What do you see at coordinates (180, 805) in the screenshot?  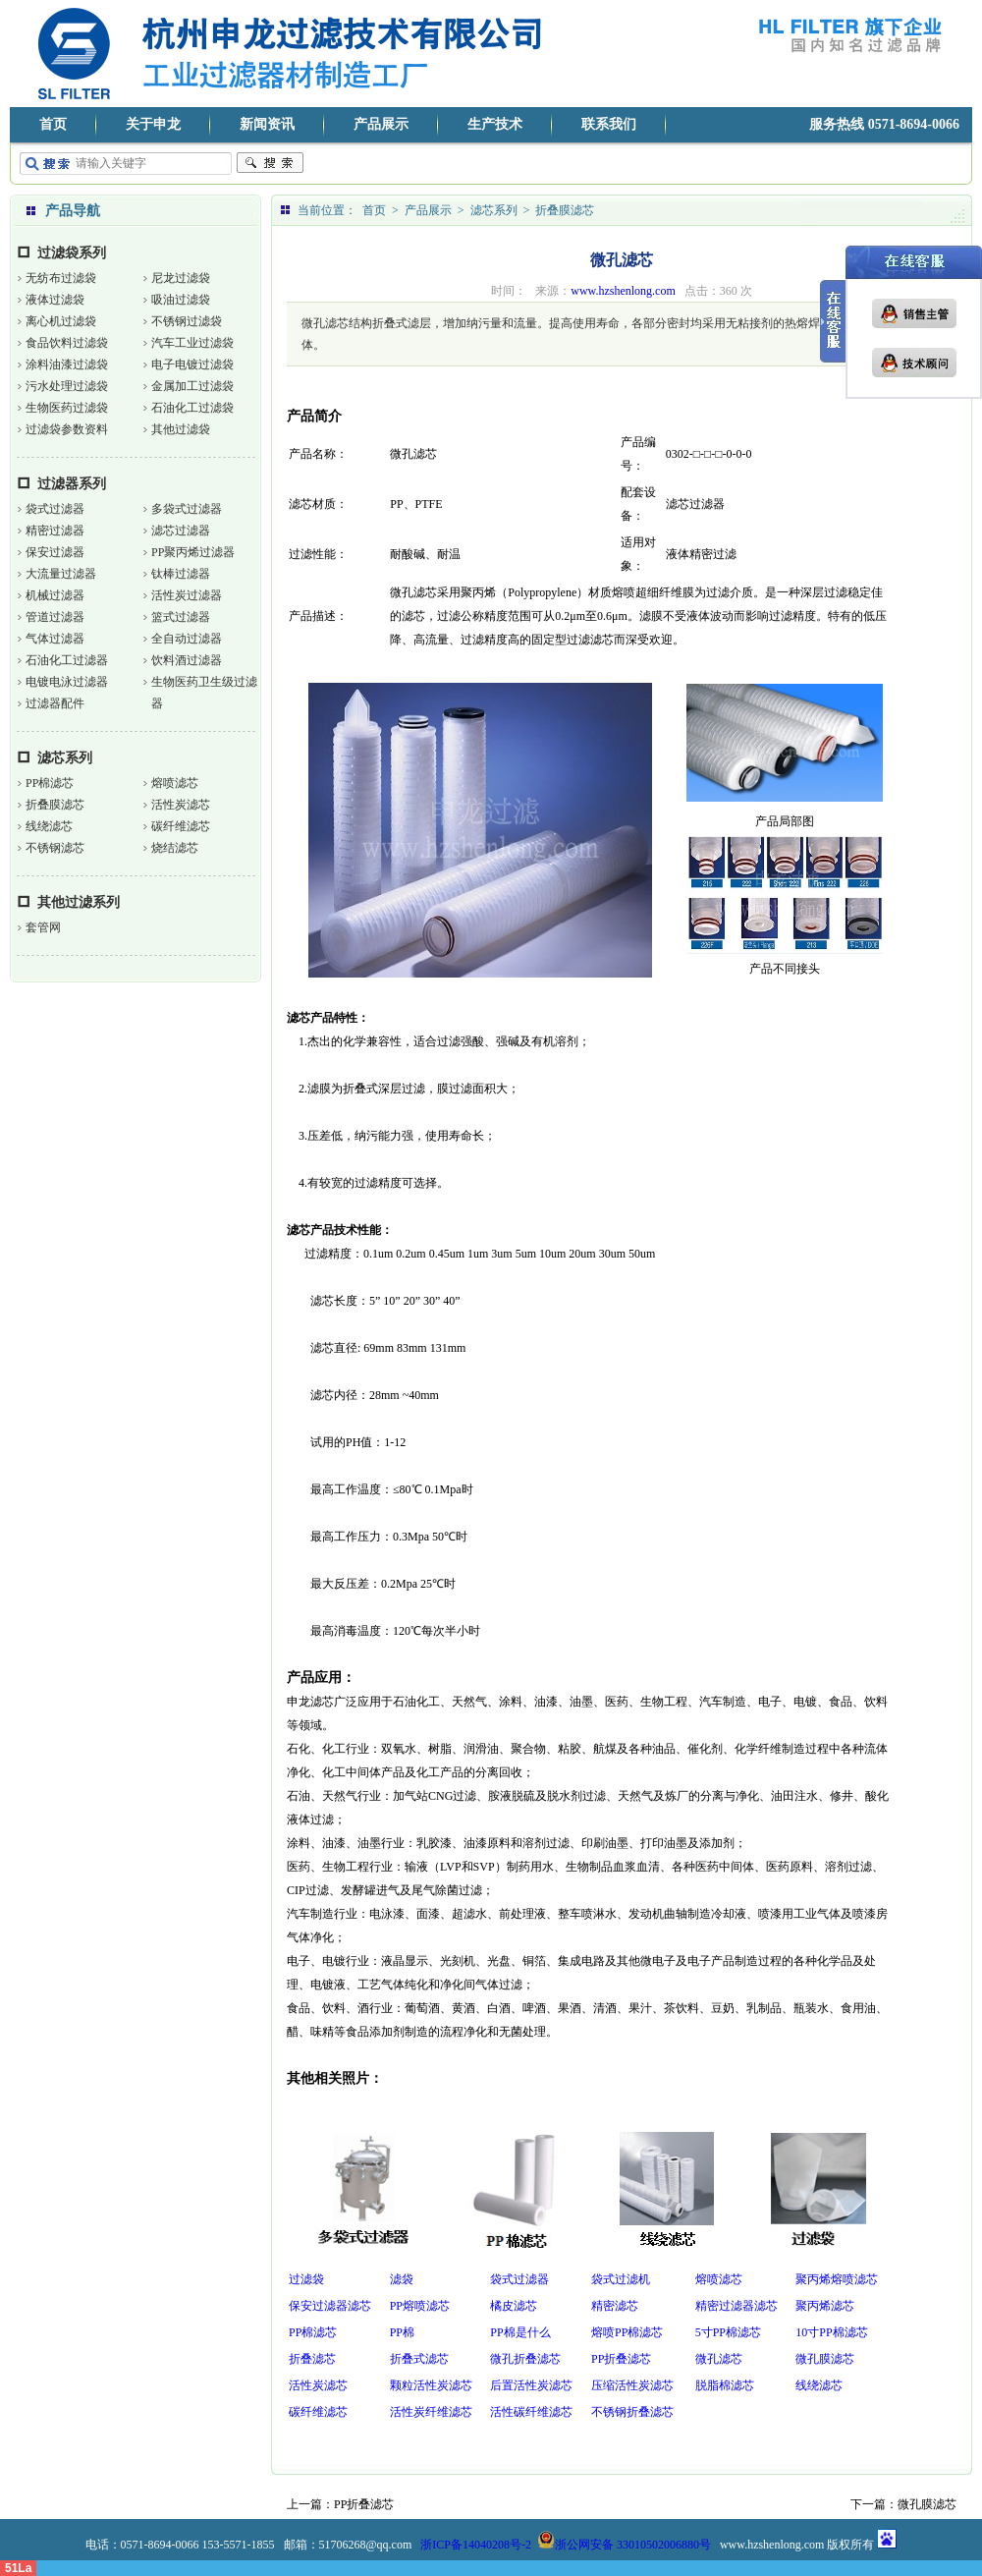 I see `活性炭滤芯` at bounding box center [180, 805].